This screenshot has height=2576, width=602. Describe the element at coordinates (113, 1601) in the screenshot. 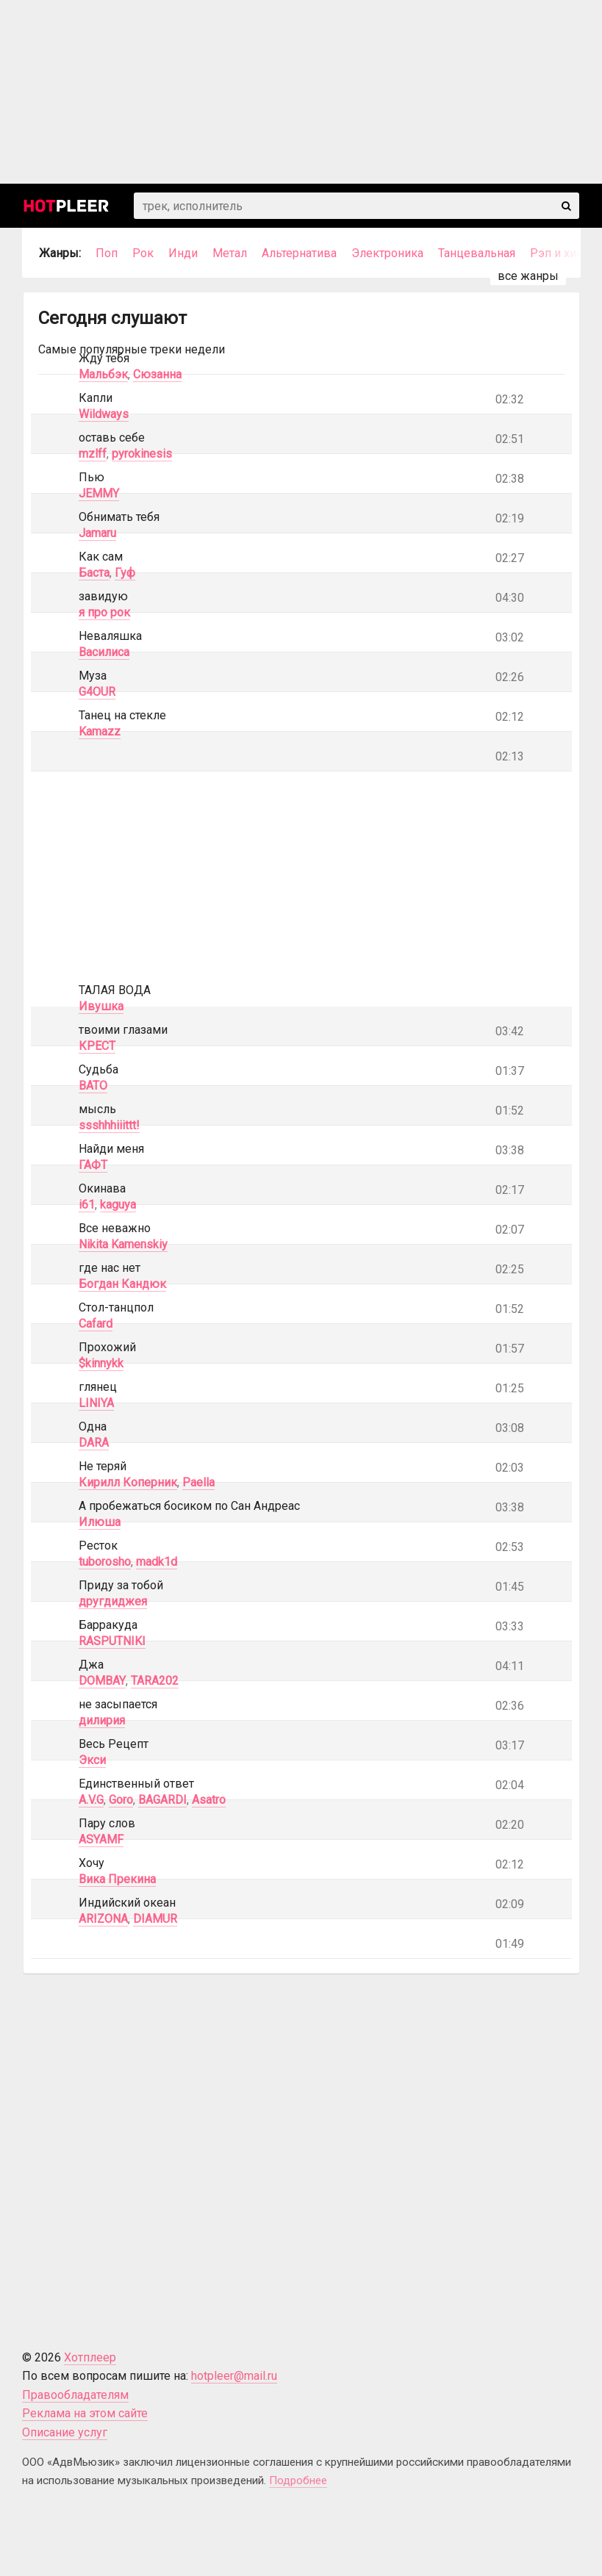

I see `другдиджея` at that location.